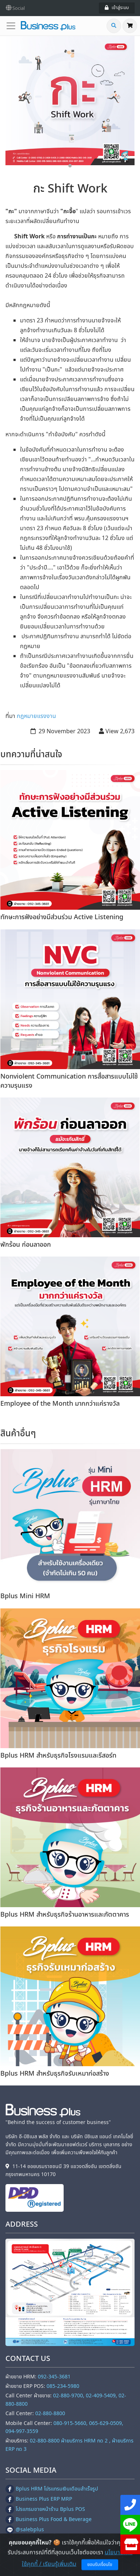 The width and height of the screenshot is (140, 2576). What do you see at coordinates (34, 2540) in the screenshot?
I see `@businessplushrm` at bounding box center [34, 2540].